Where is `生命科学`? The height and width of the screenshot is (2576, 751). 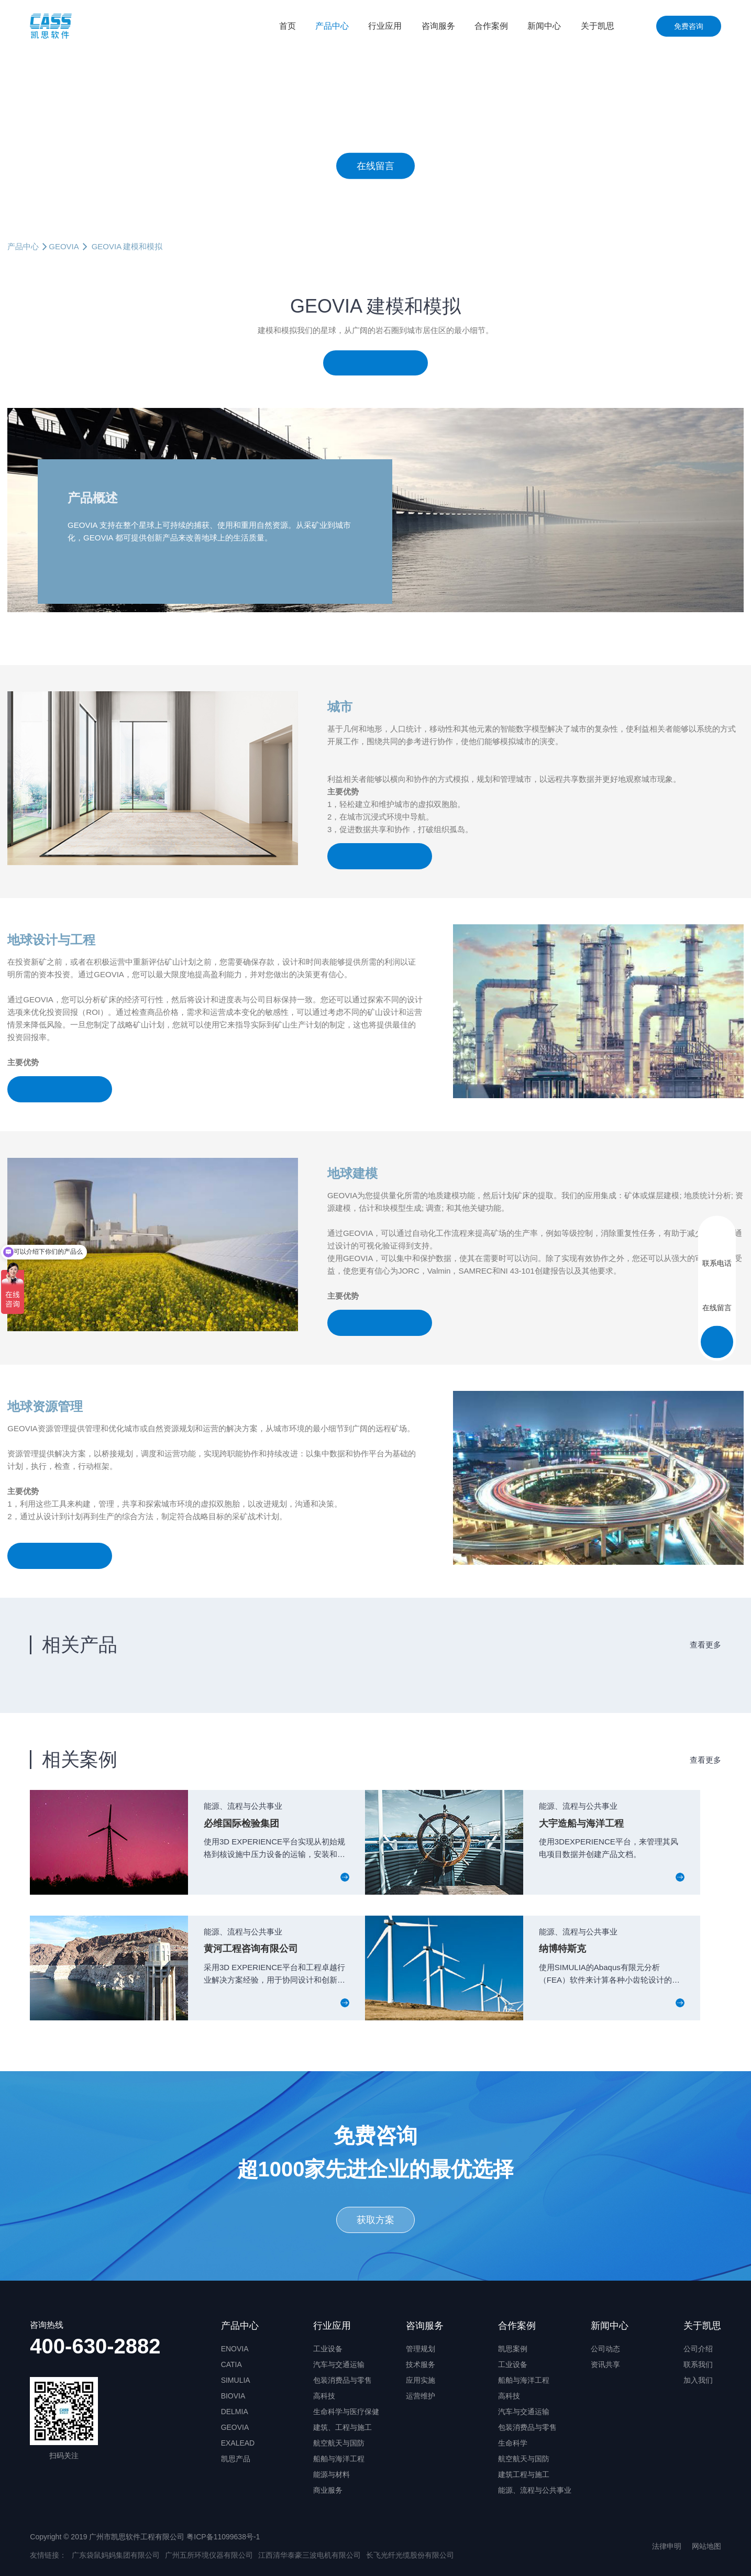
生命科学 is located at coordinates (512, 2443).